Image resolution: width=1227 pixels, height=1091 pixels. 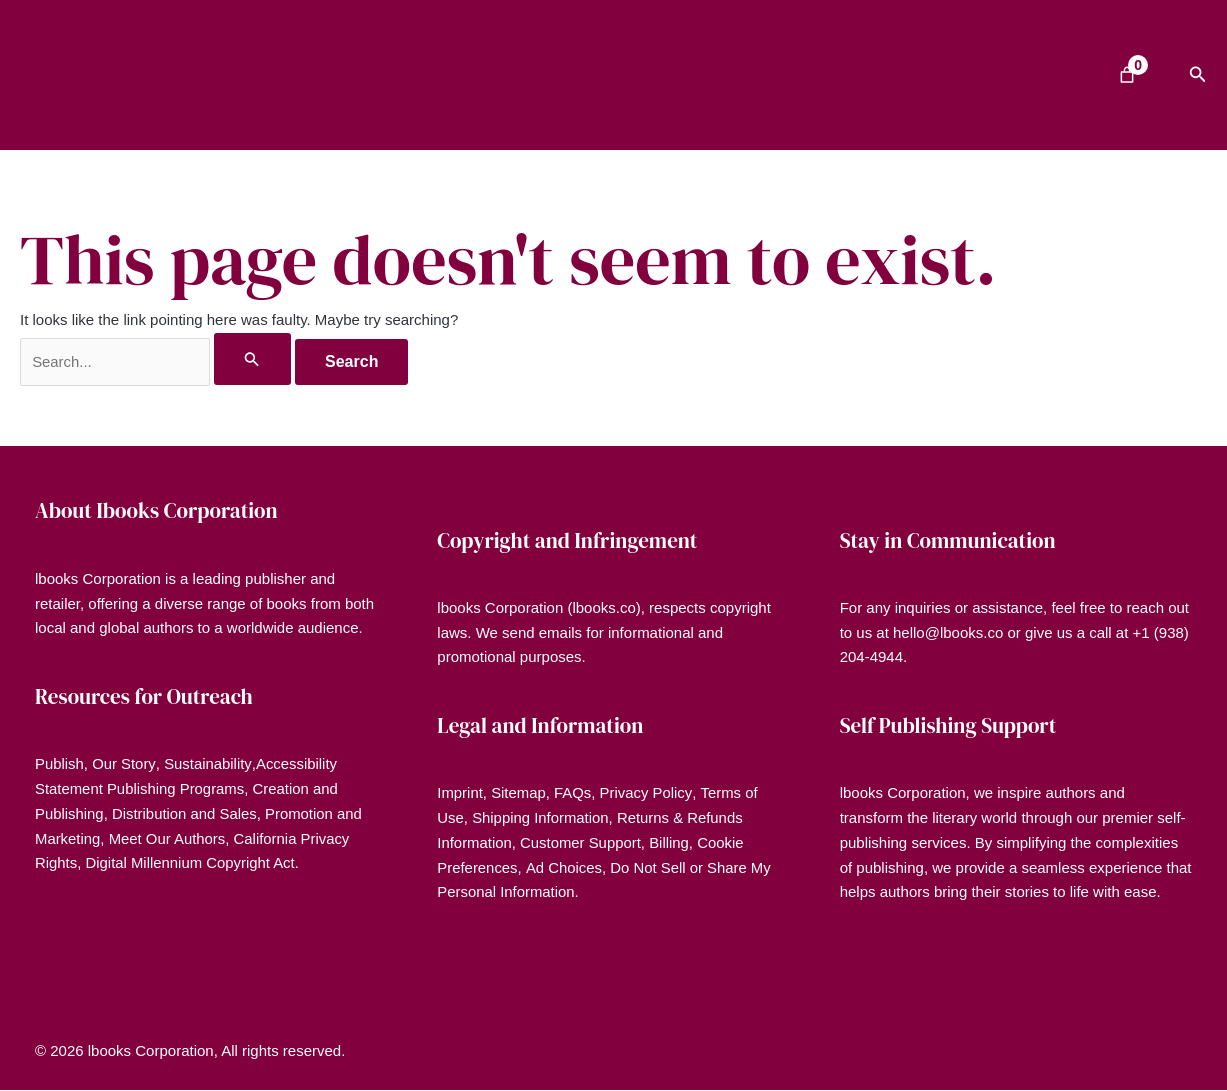 I want to click on Imprint, so click(x=460, y=793).